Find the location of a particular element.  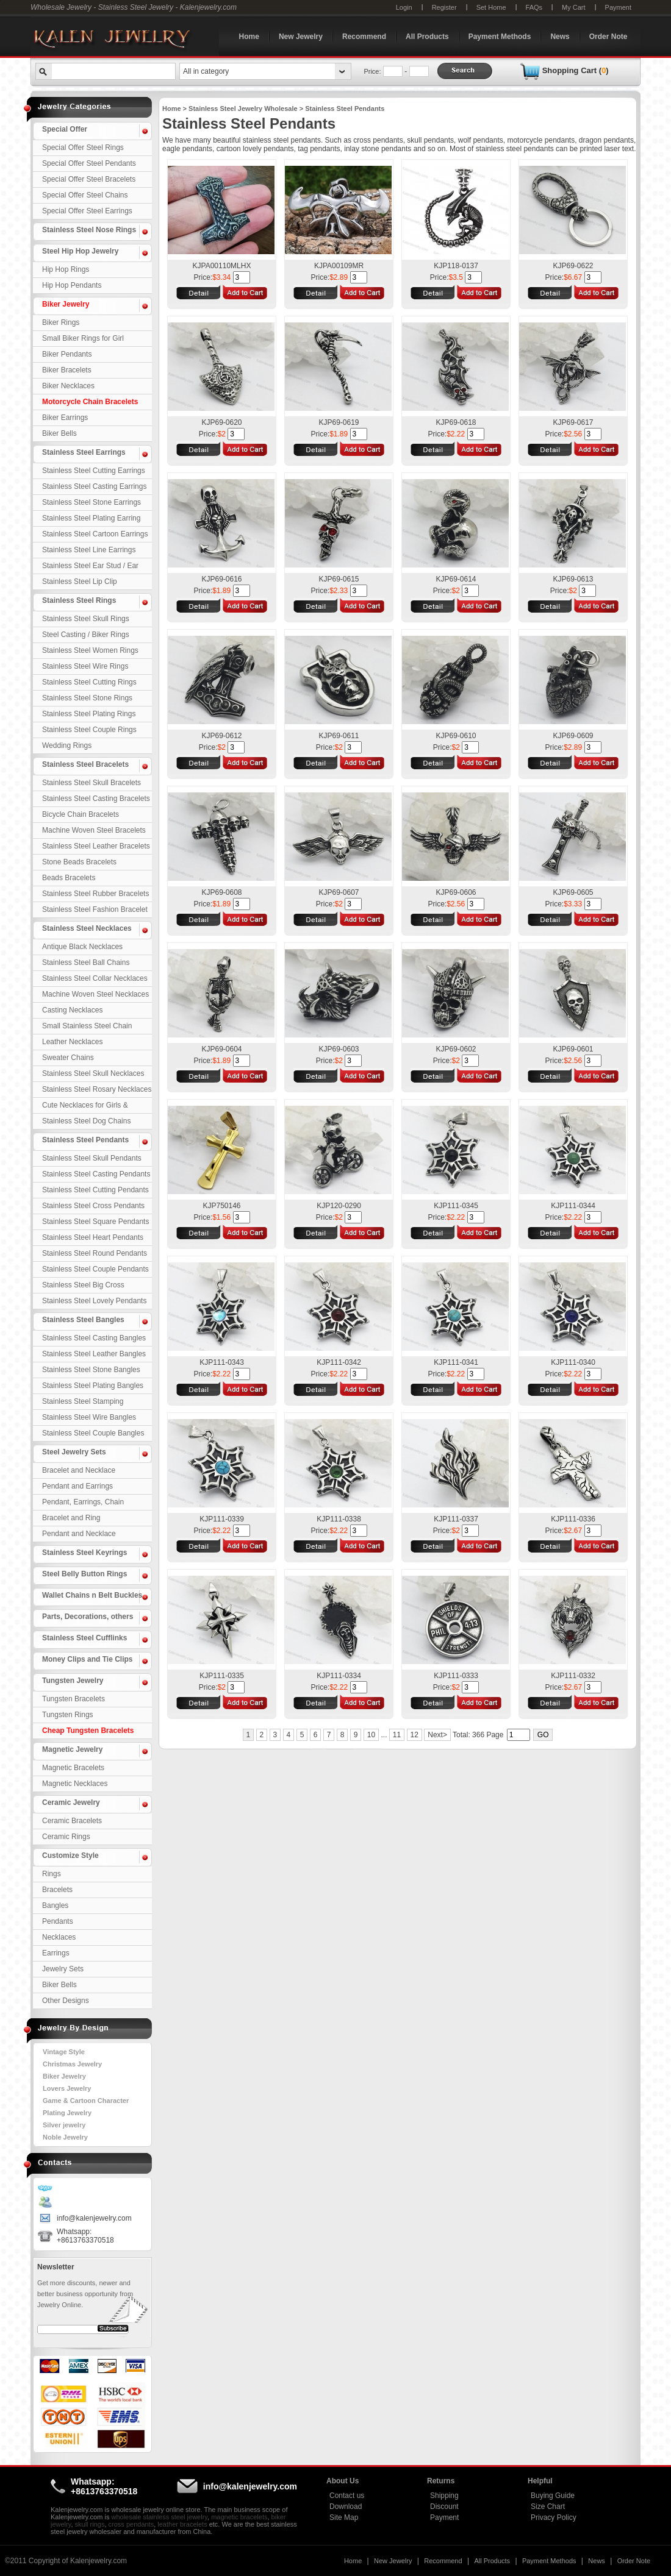

Stainless Steel Plating Bangles is located at coordinates (92, 1385).